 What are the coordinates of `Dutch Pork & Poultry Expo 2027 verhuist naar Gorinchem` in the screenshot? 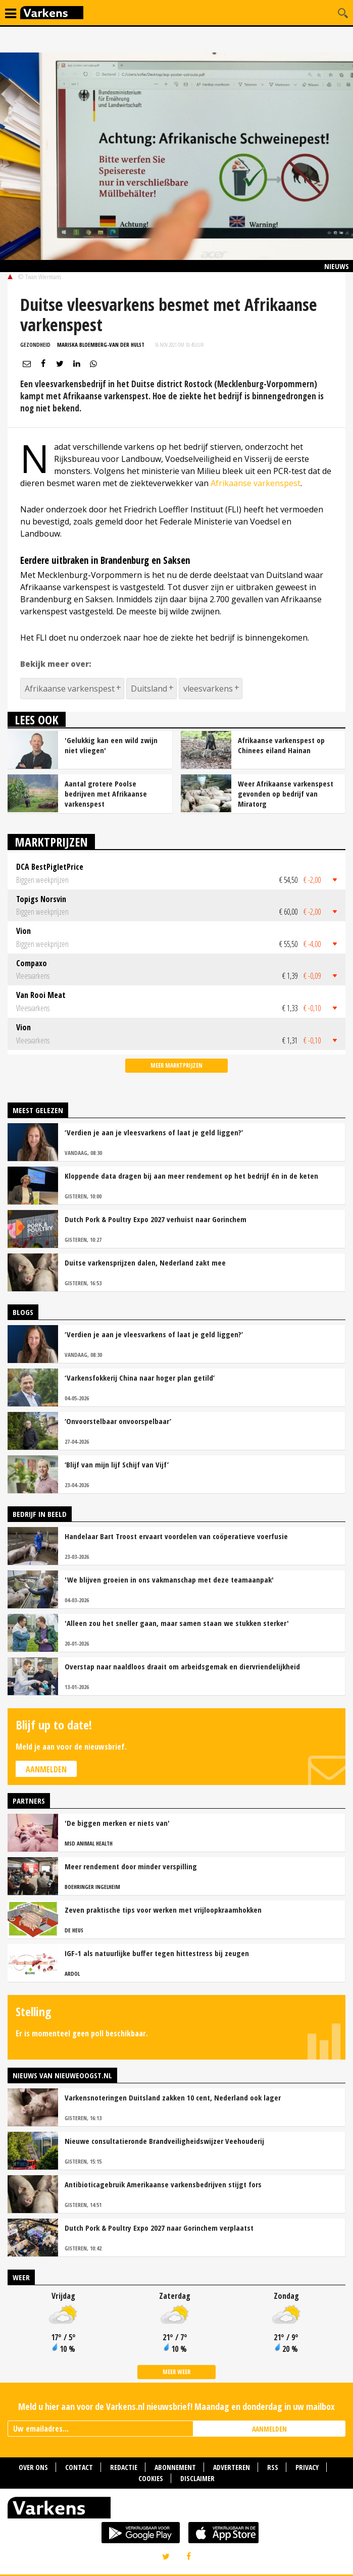 It's located at (155, 1219).